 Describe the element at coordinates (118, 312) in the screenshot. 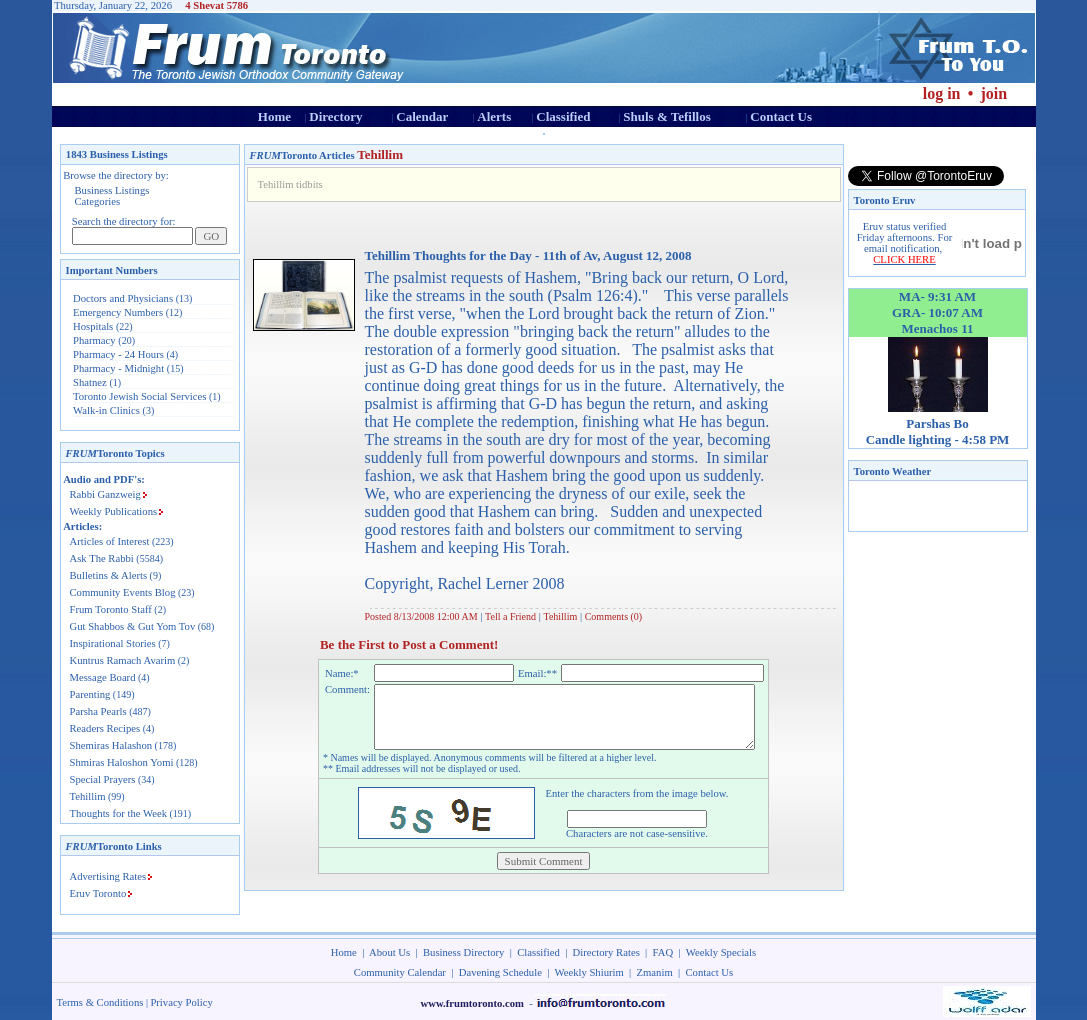

I see `Emergency Numbers` at that location.